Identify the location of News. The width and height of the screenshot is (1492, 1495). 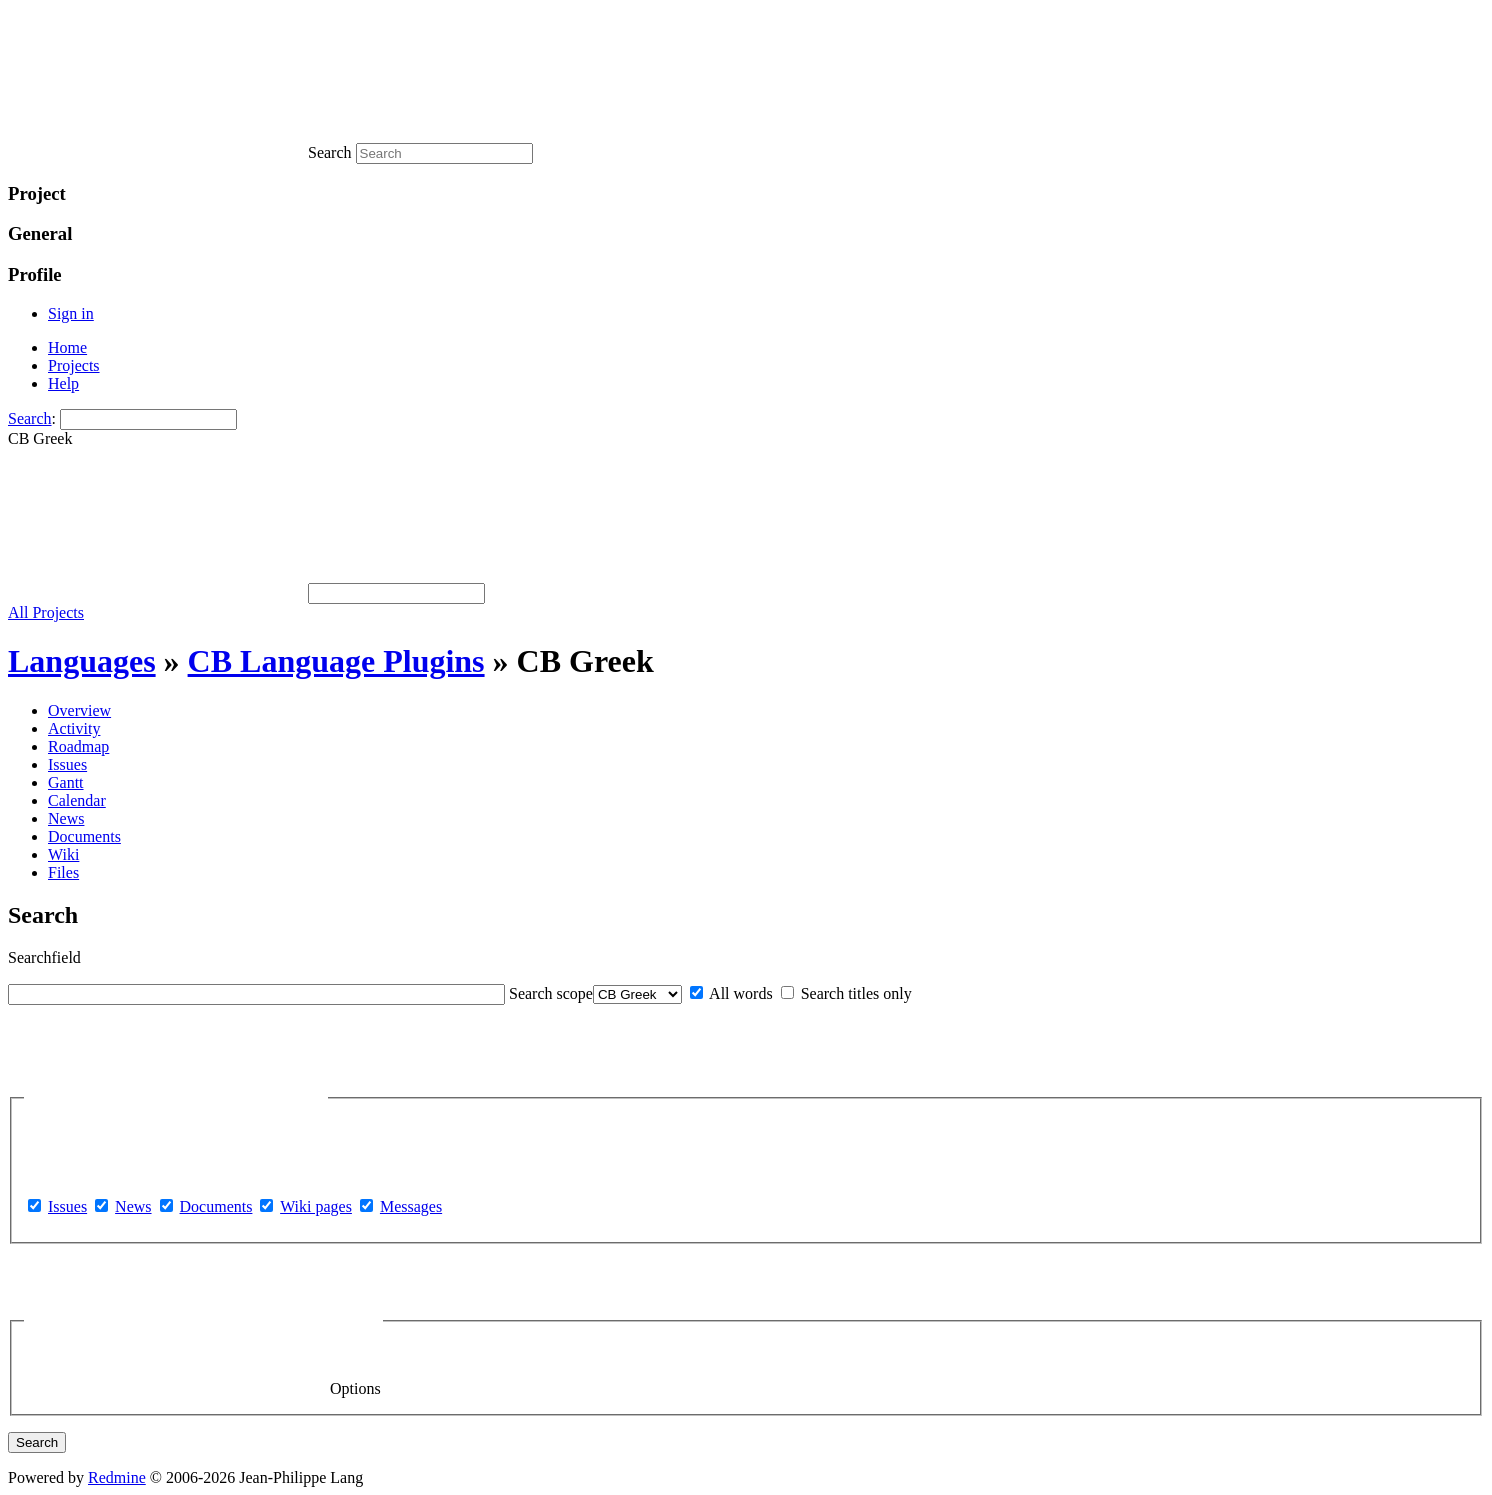
(66, 818).